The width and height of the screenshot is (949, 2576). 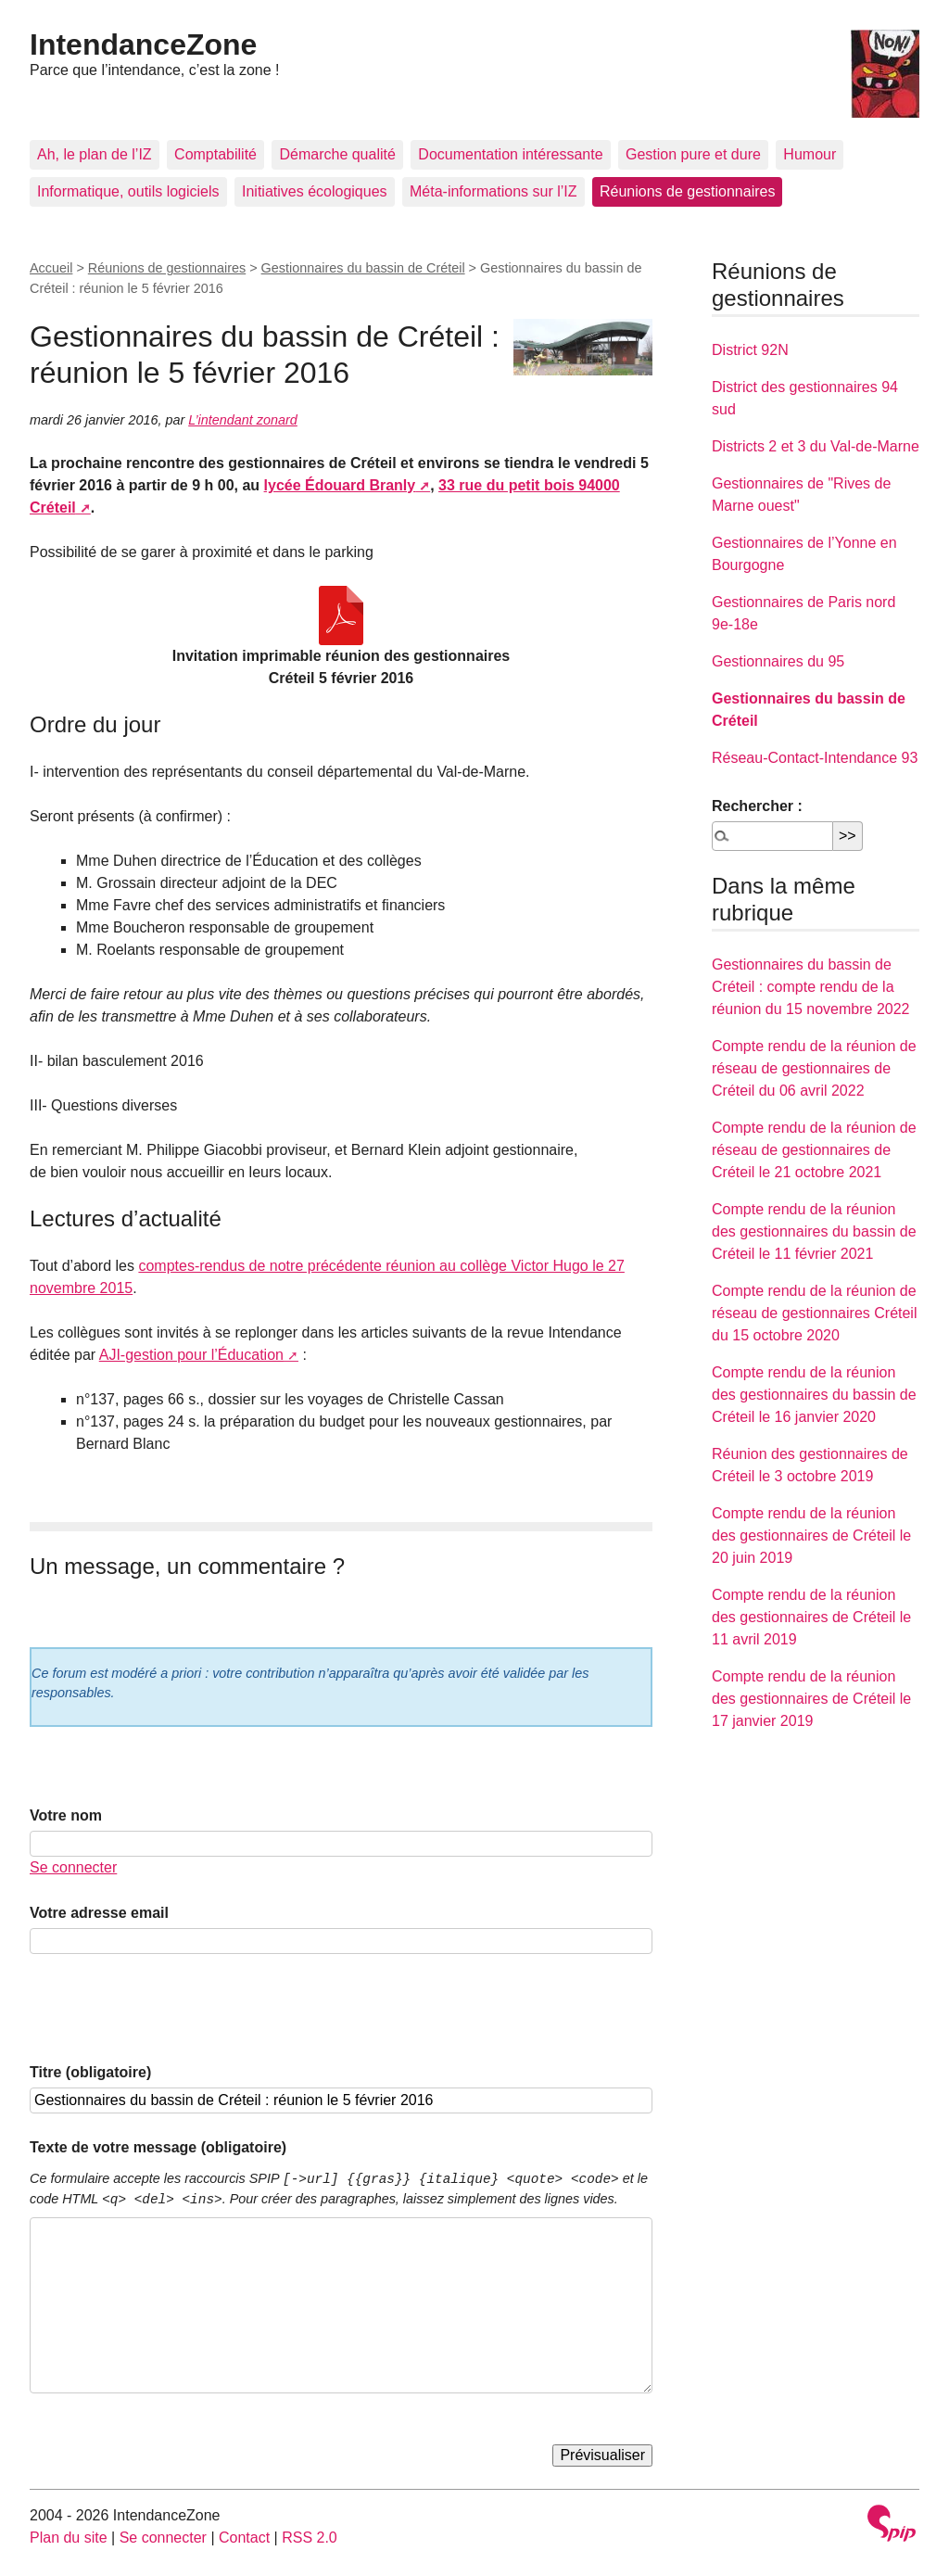 I want to click on Votre adresse email, so click(x=99, y=1913).